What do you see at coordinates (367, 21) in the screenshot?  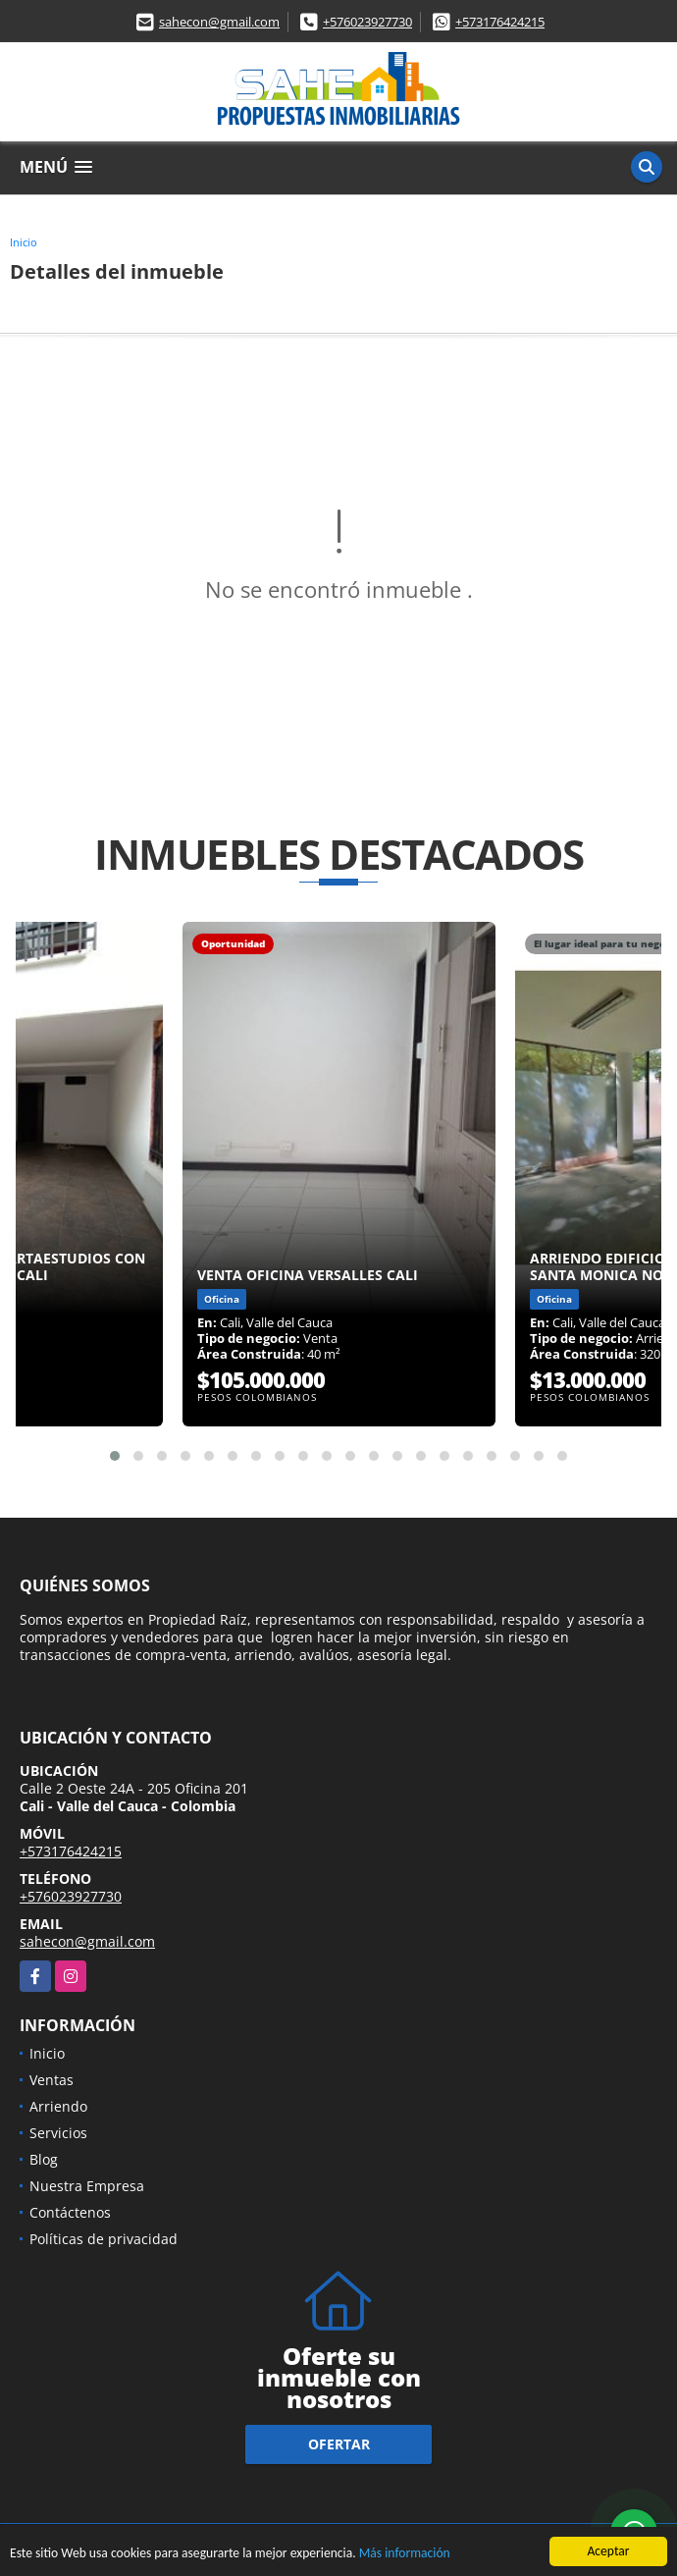 I see `+576023927730` at bounding box center [367, 21].